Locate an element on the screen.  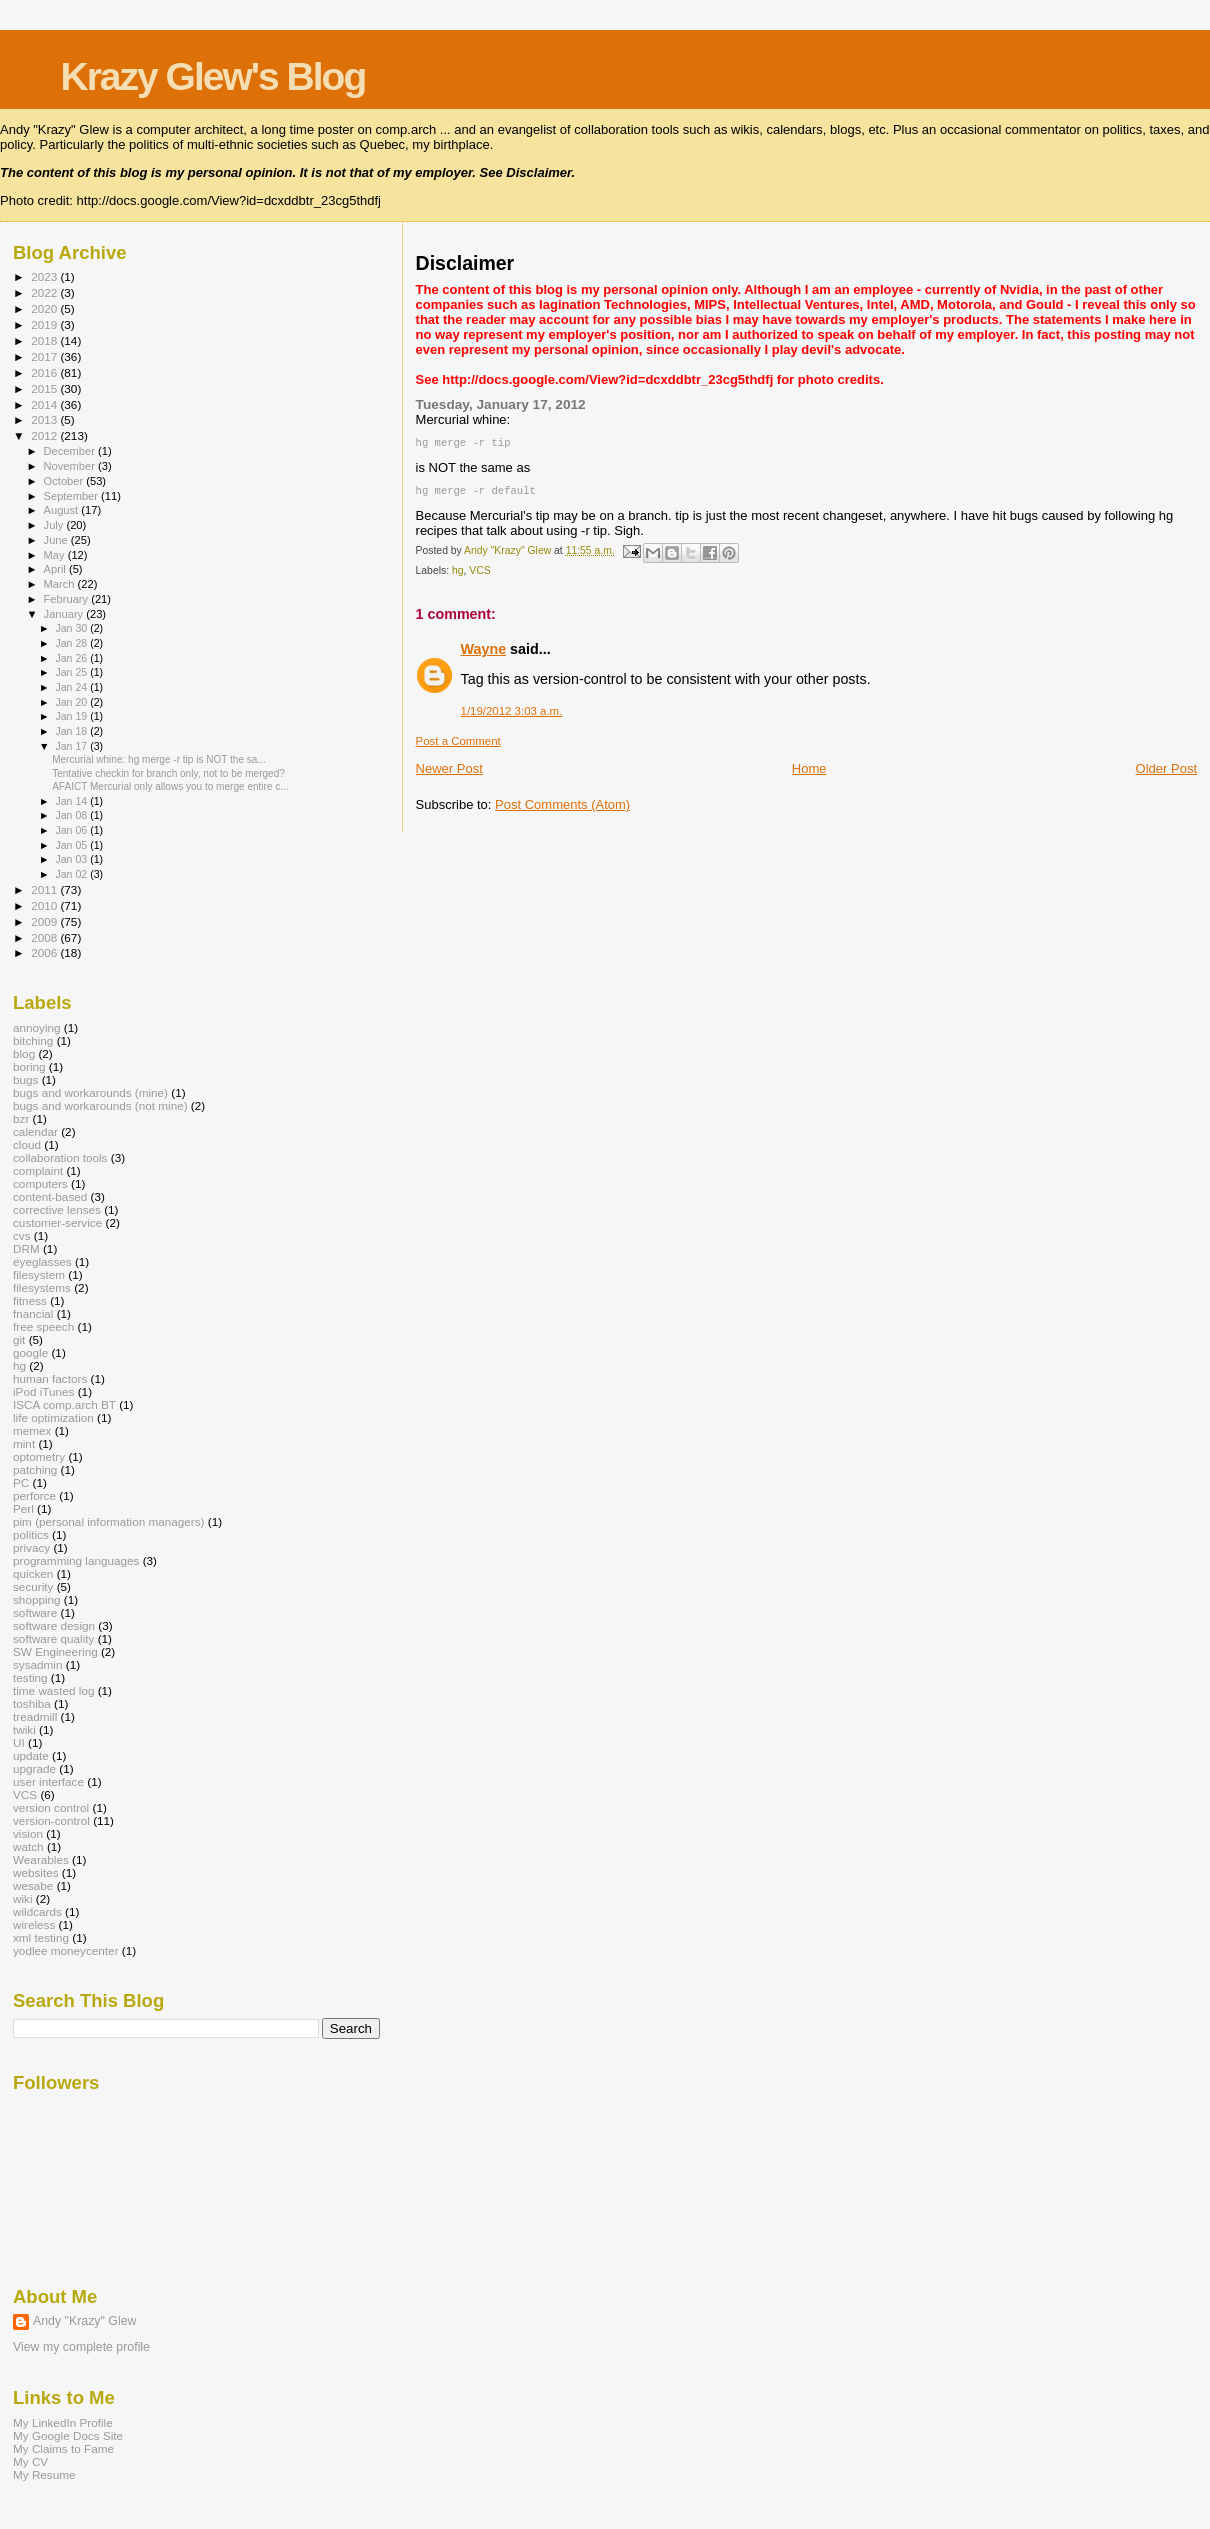
My LinkedIn Profile is located at coordinates (63, 2422).